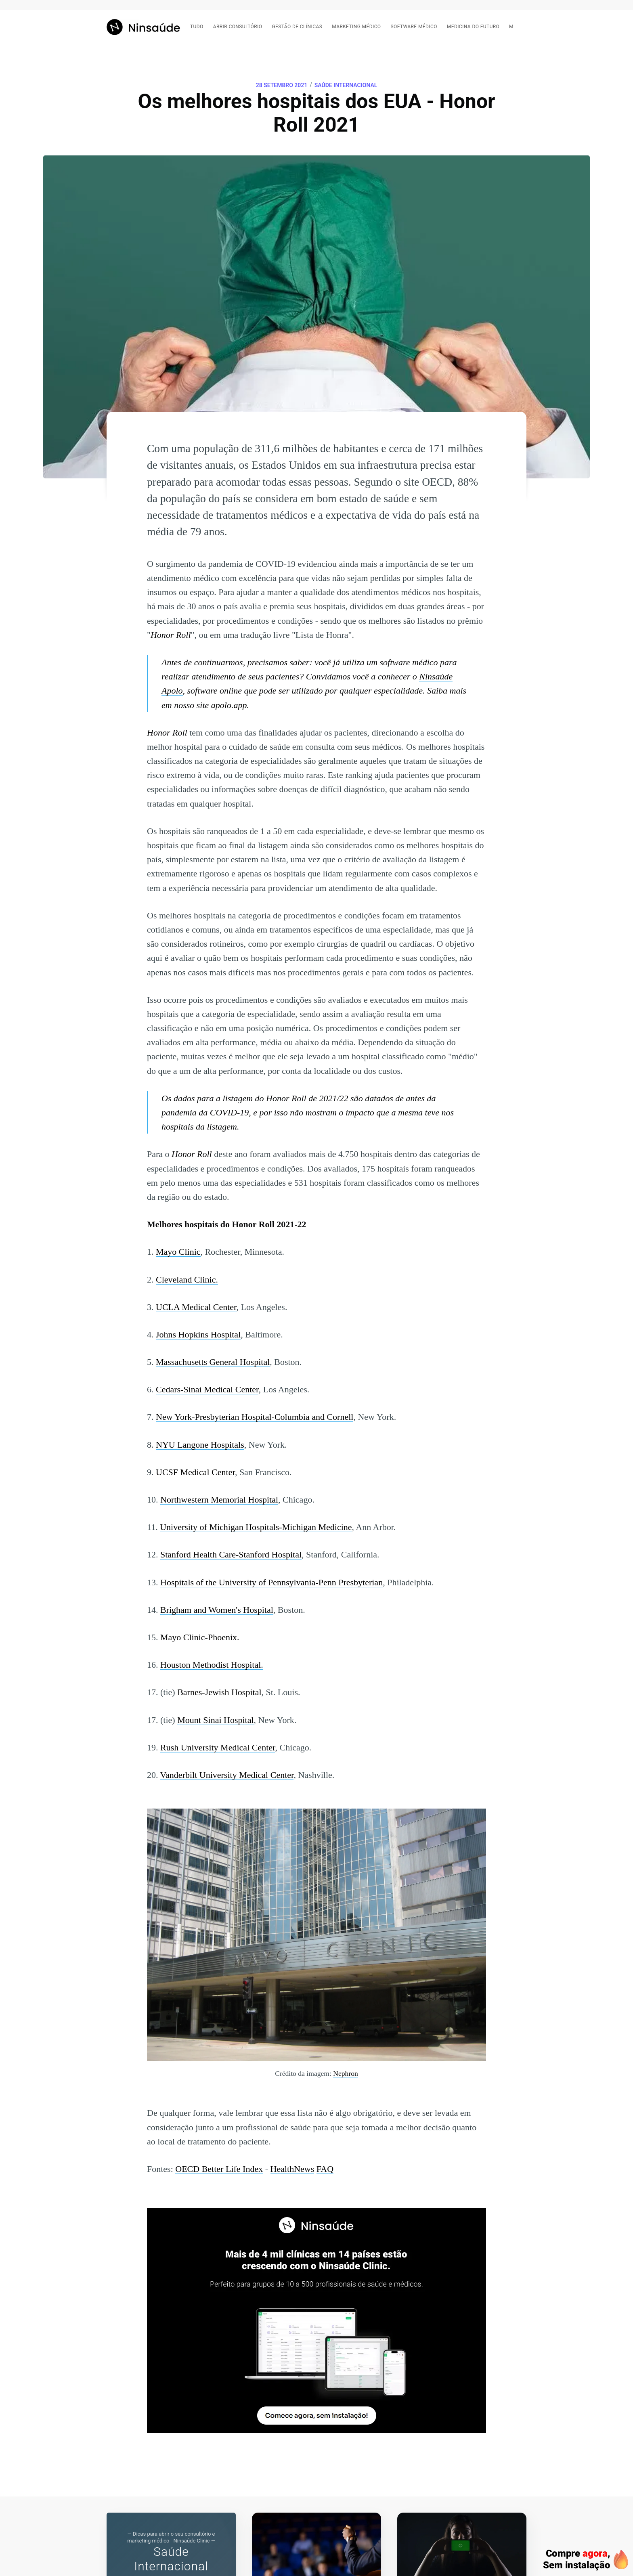  Describe the element at coordinates (227, 1775) in the screenshot. I see `Vanderbilt University Medical Center` at that location.